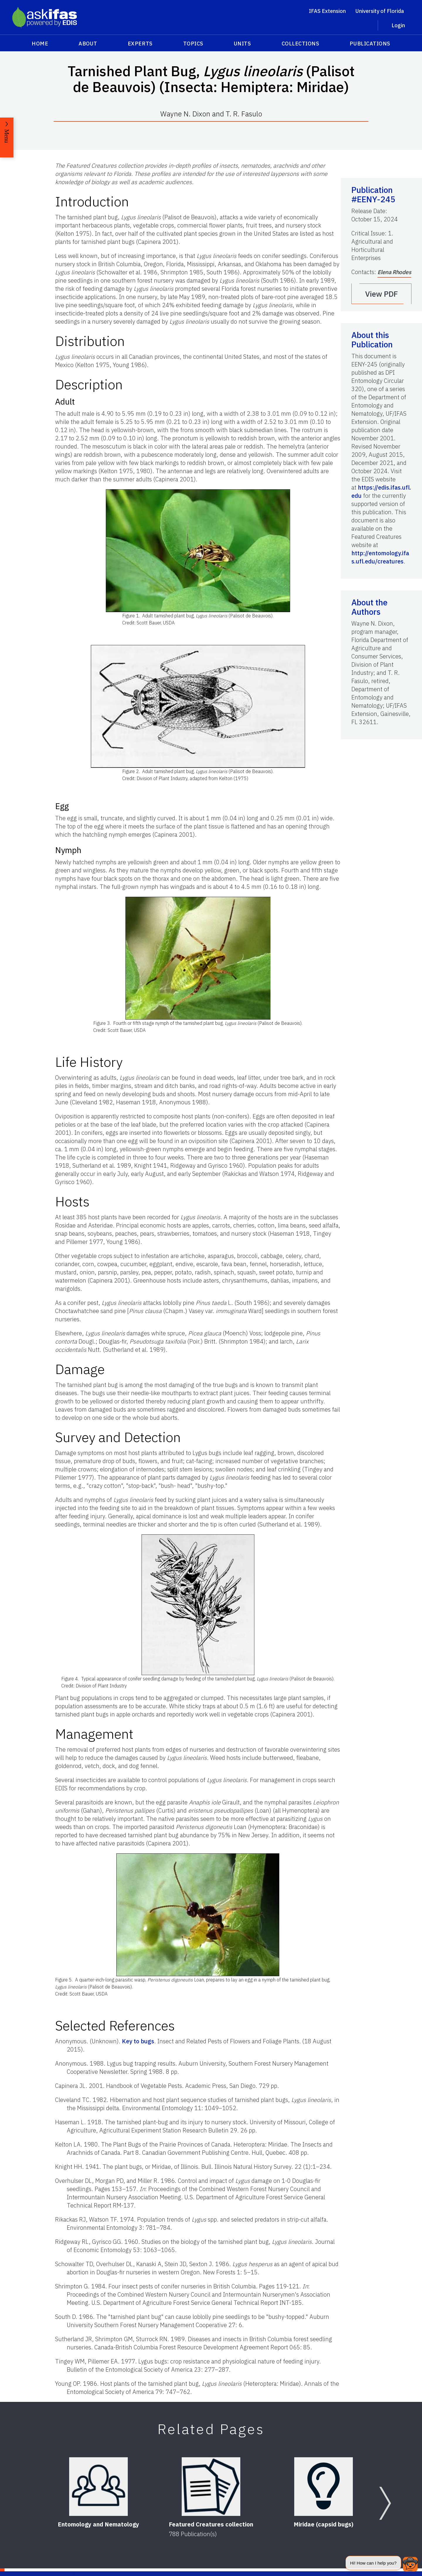  What do you see at coordinates (40, 43) in the screenshot?
I see `Home` at bounding box center [40, 43].